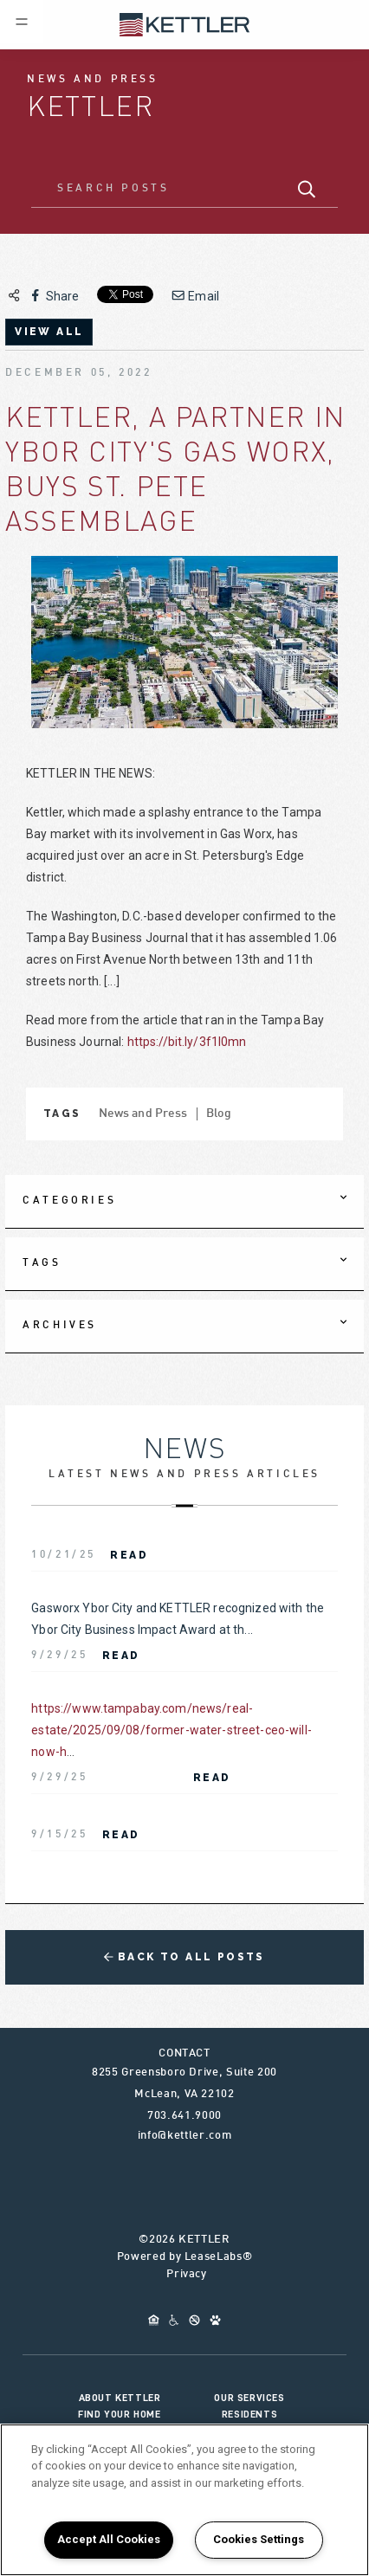 Image resolution: width=369 pixels, height=2576 pixels. What do you see at coordinates (108, 2539) in the screenshot?
I see `Accept All Cookies` at bounding box center [108, 2539].